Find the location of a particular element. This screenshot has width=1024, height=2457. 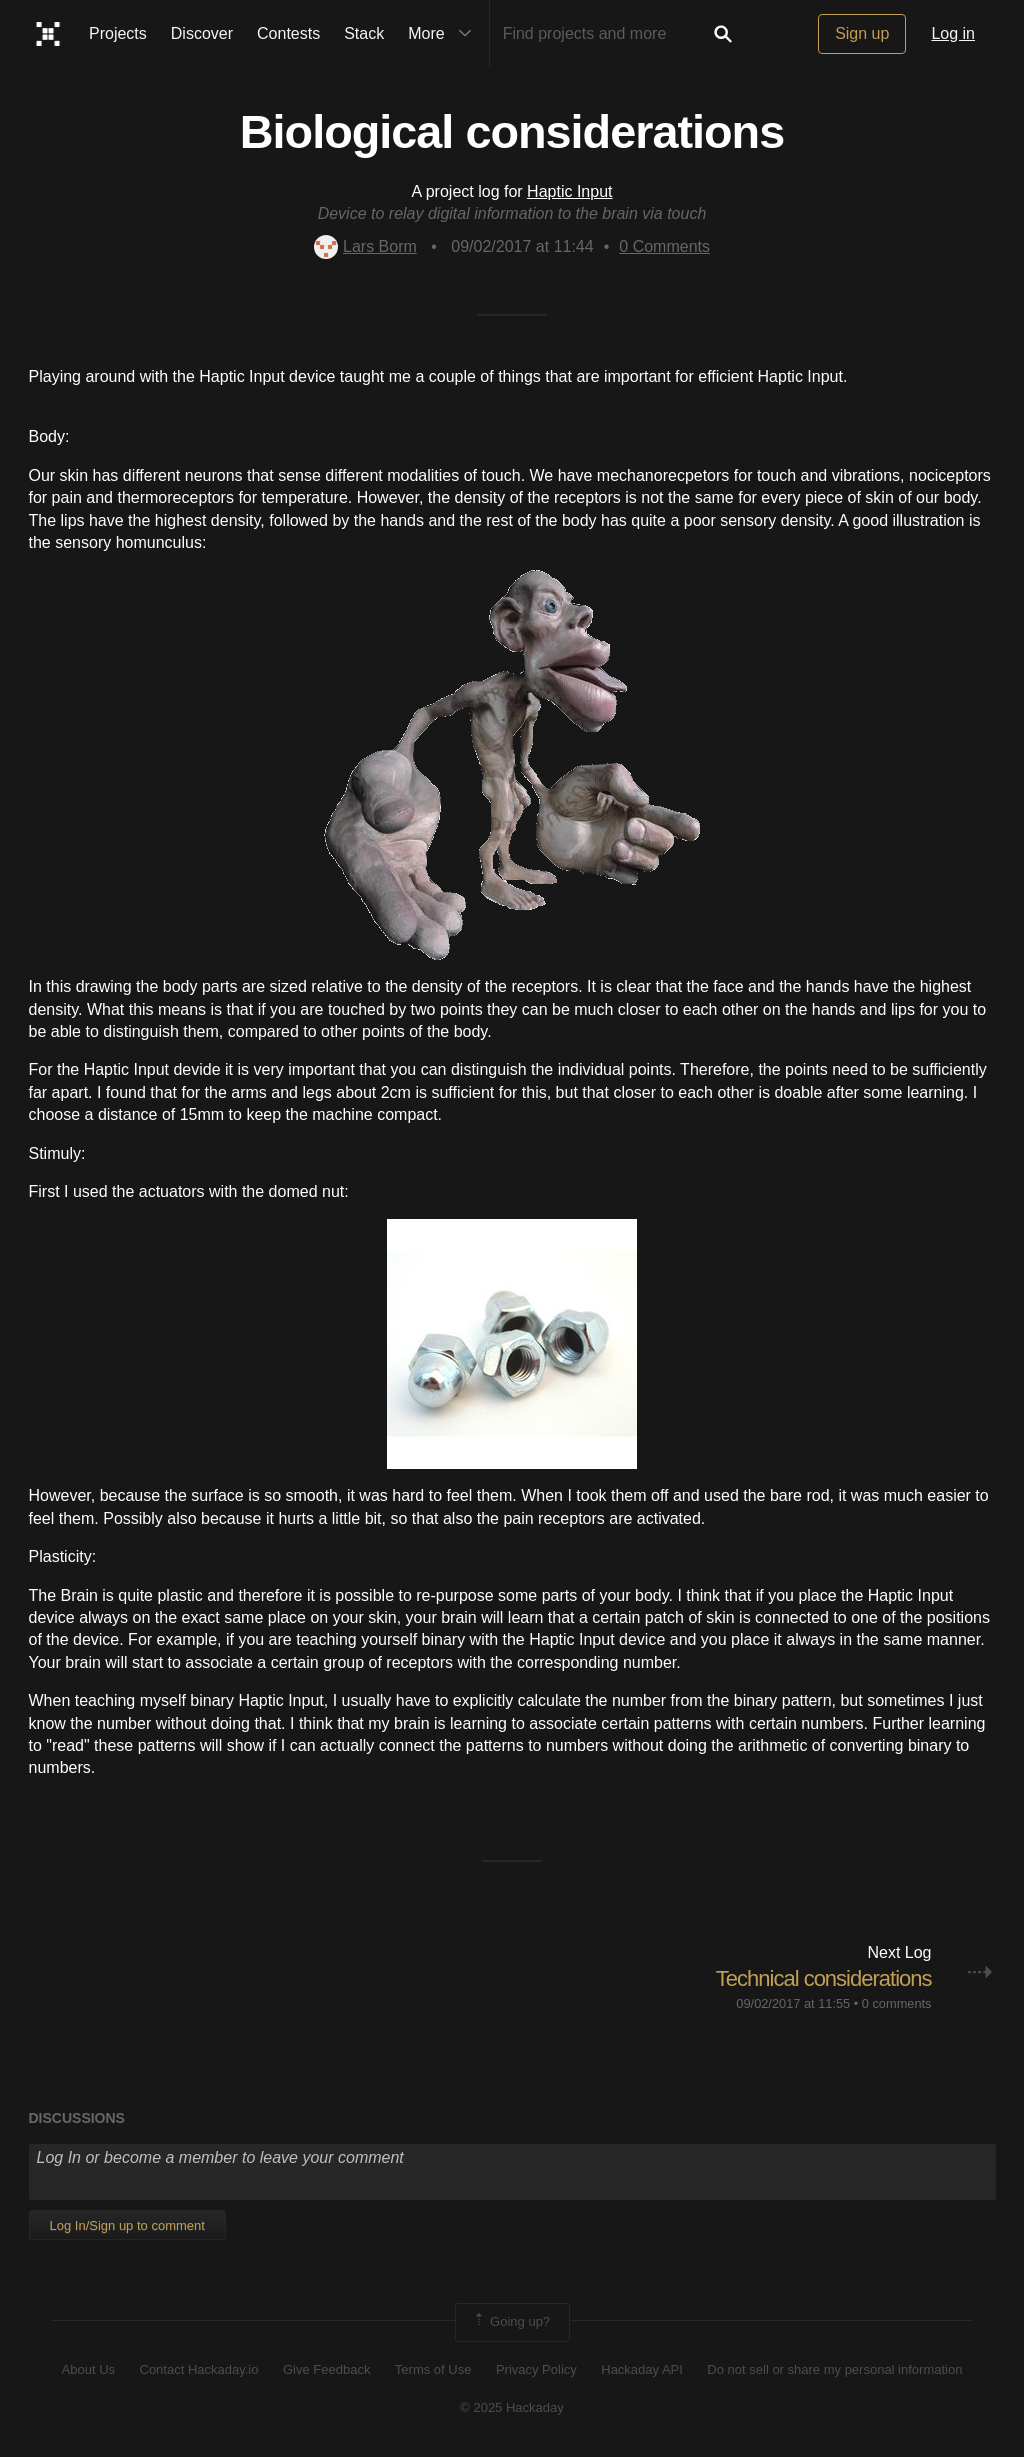

Privacy Policy is located at coordinates (536, 2369).